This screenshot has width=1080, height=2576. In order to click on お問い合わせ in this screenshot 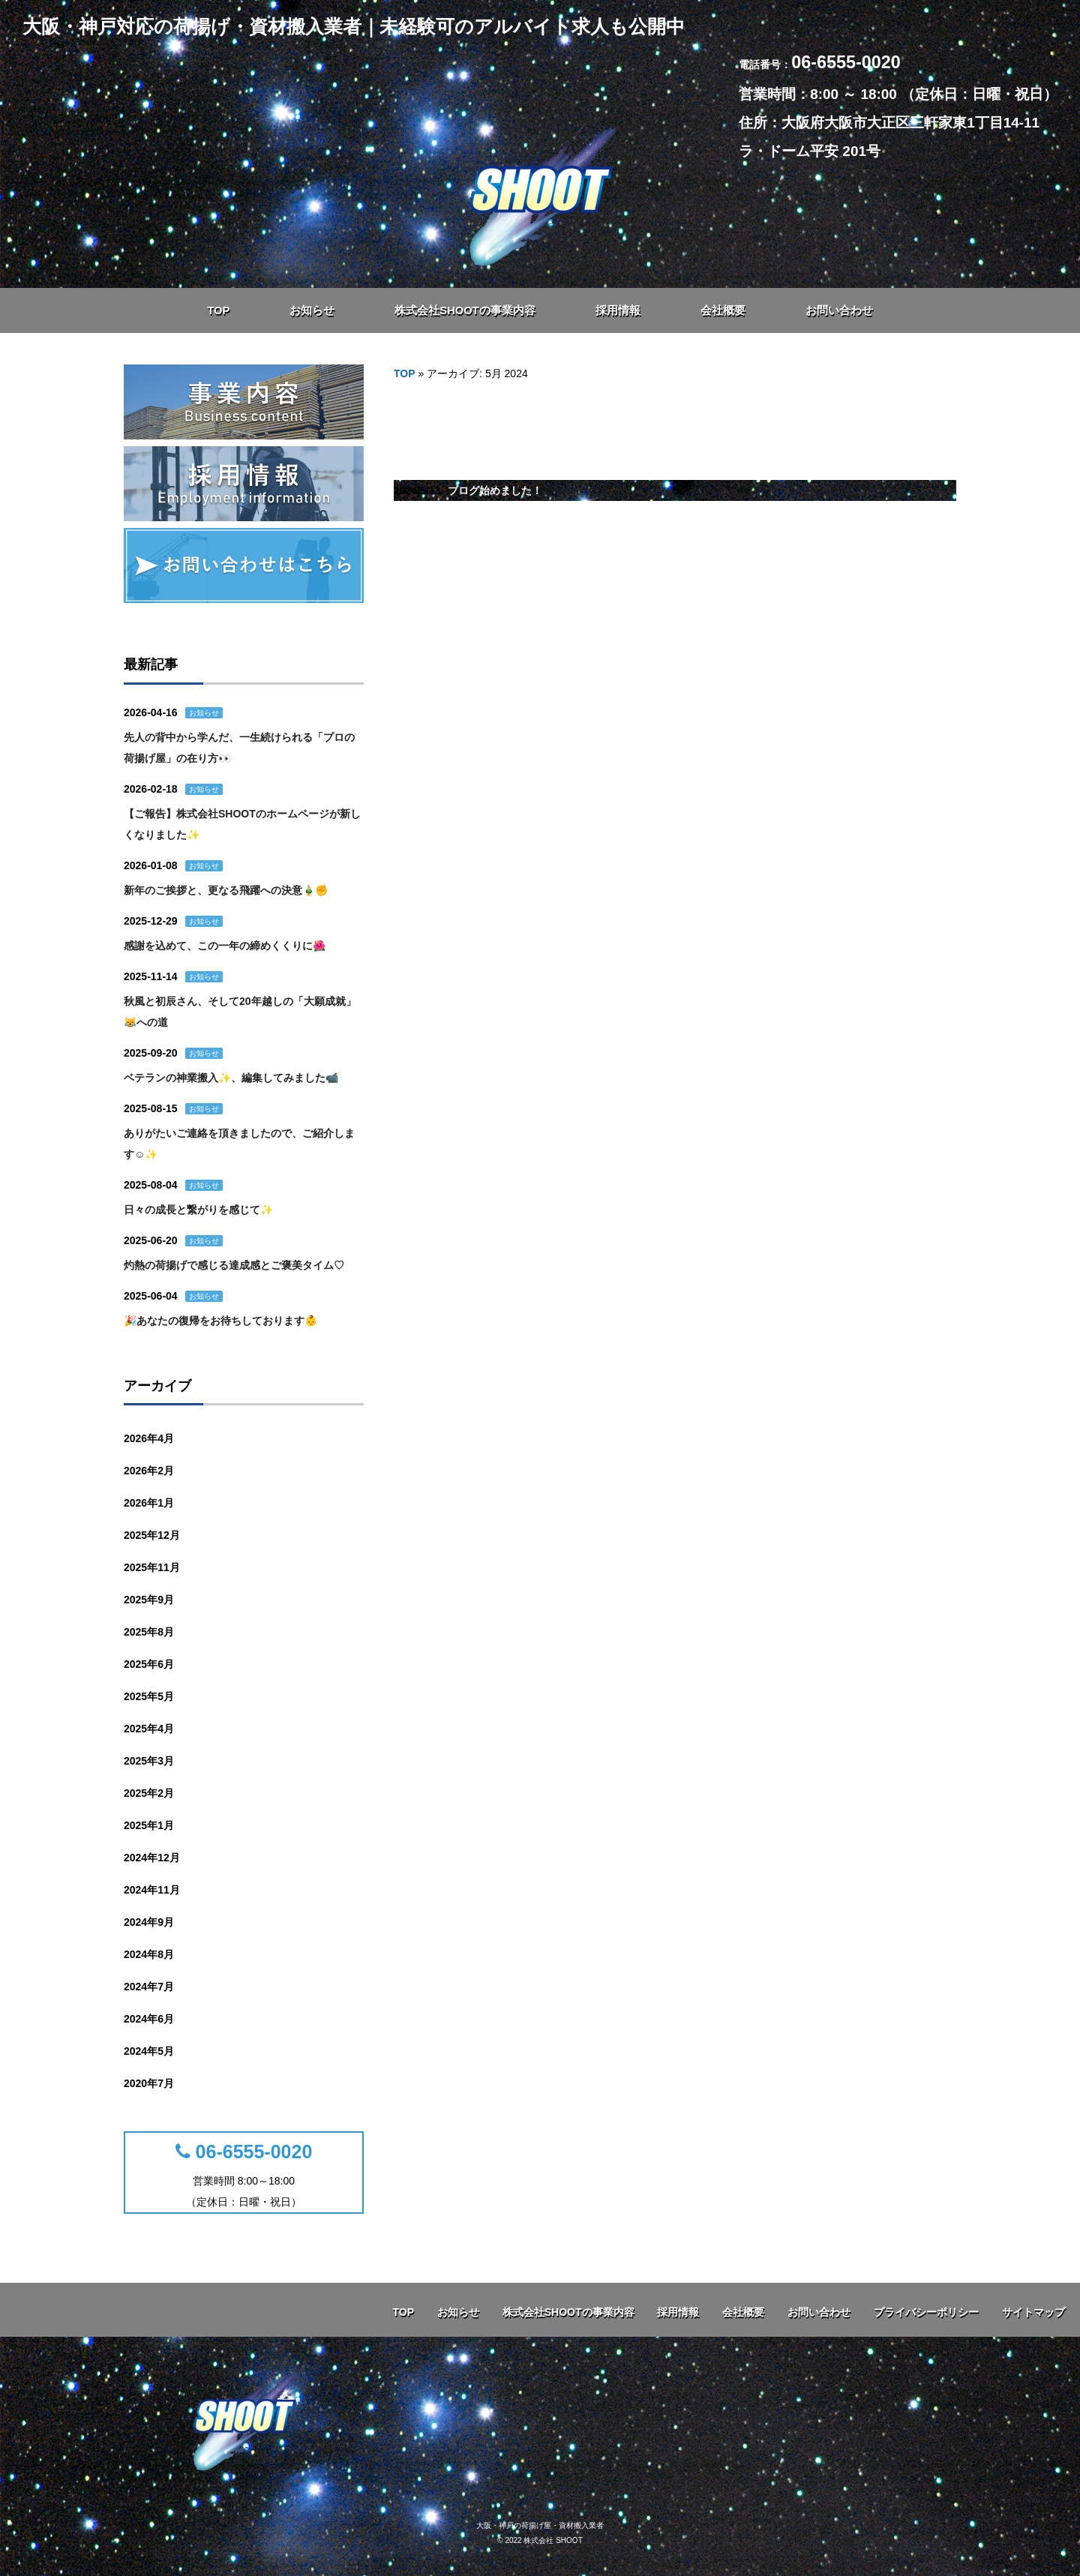, I will do `click(819, 2312)`.